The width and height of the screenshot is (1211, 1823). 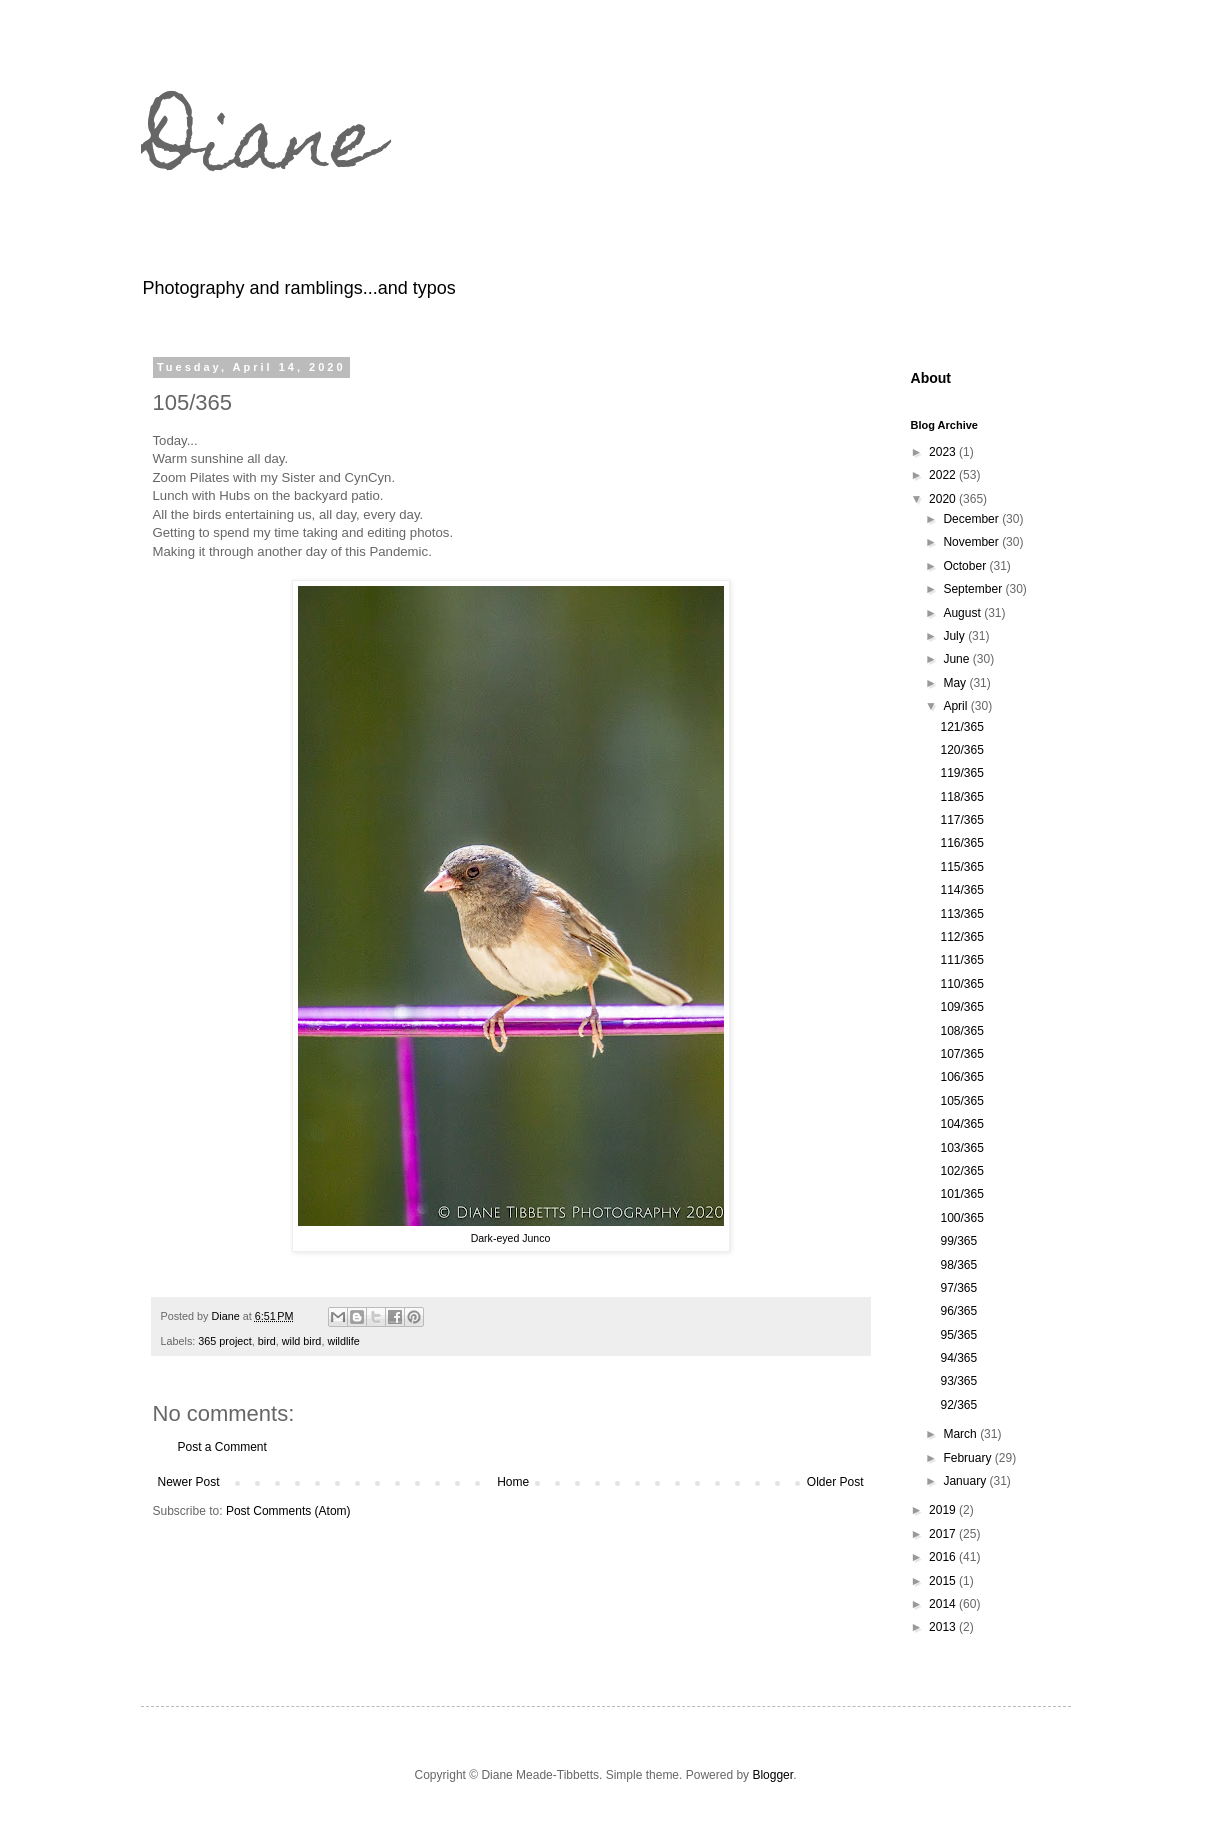 What do you see at coordinates (961, 914) in the screenshot?
I see `113/365` at bounding box center [961, 914].